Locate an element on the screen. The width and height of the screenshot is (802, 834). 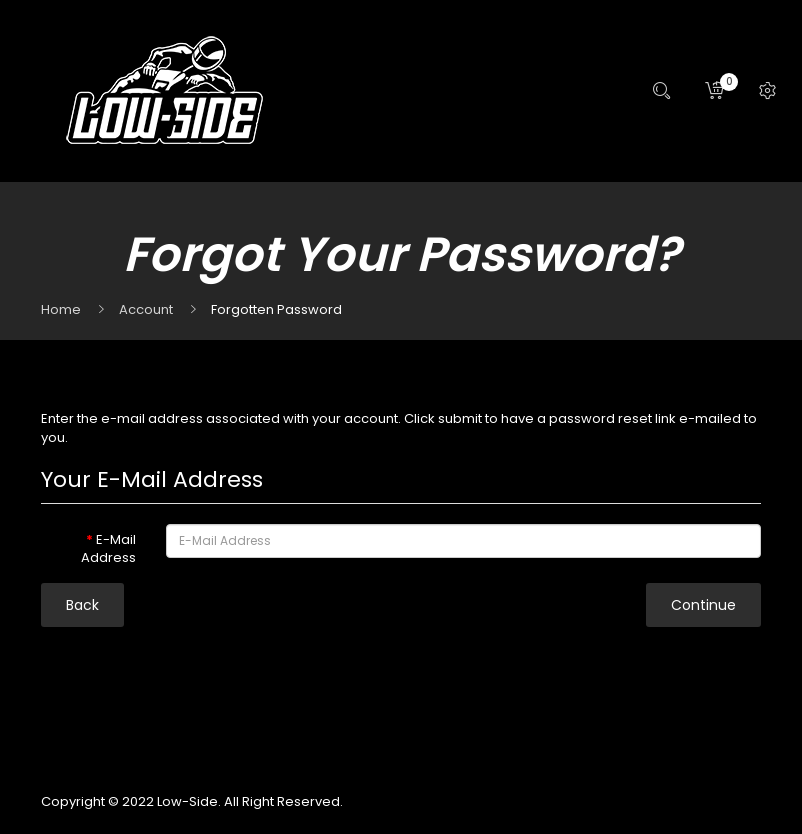
Account is located at coordinates (146, 309).